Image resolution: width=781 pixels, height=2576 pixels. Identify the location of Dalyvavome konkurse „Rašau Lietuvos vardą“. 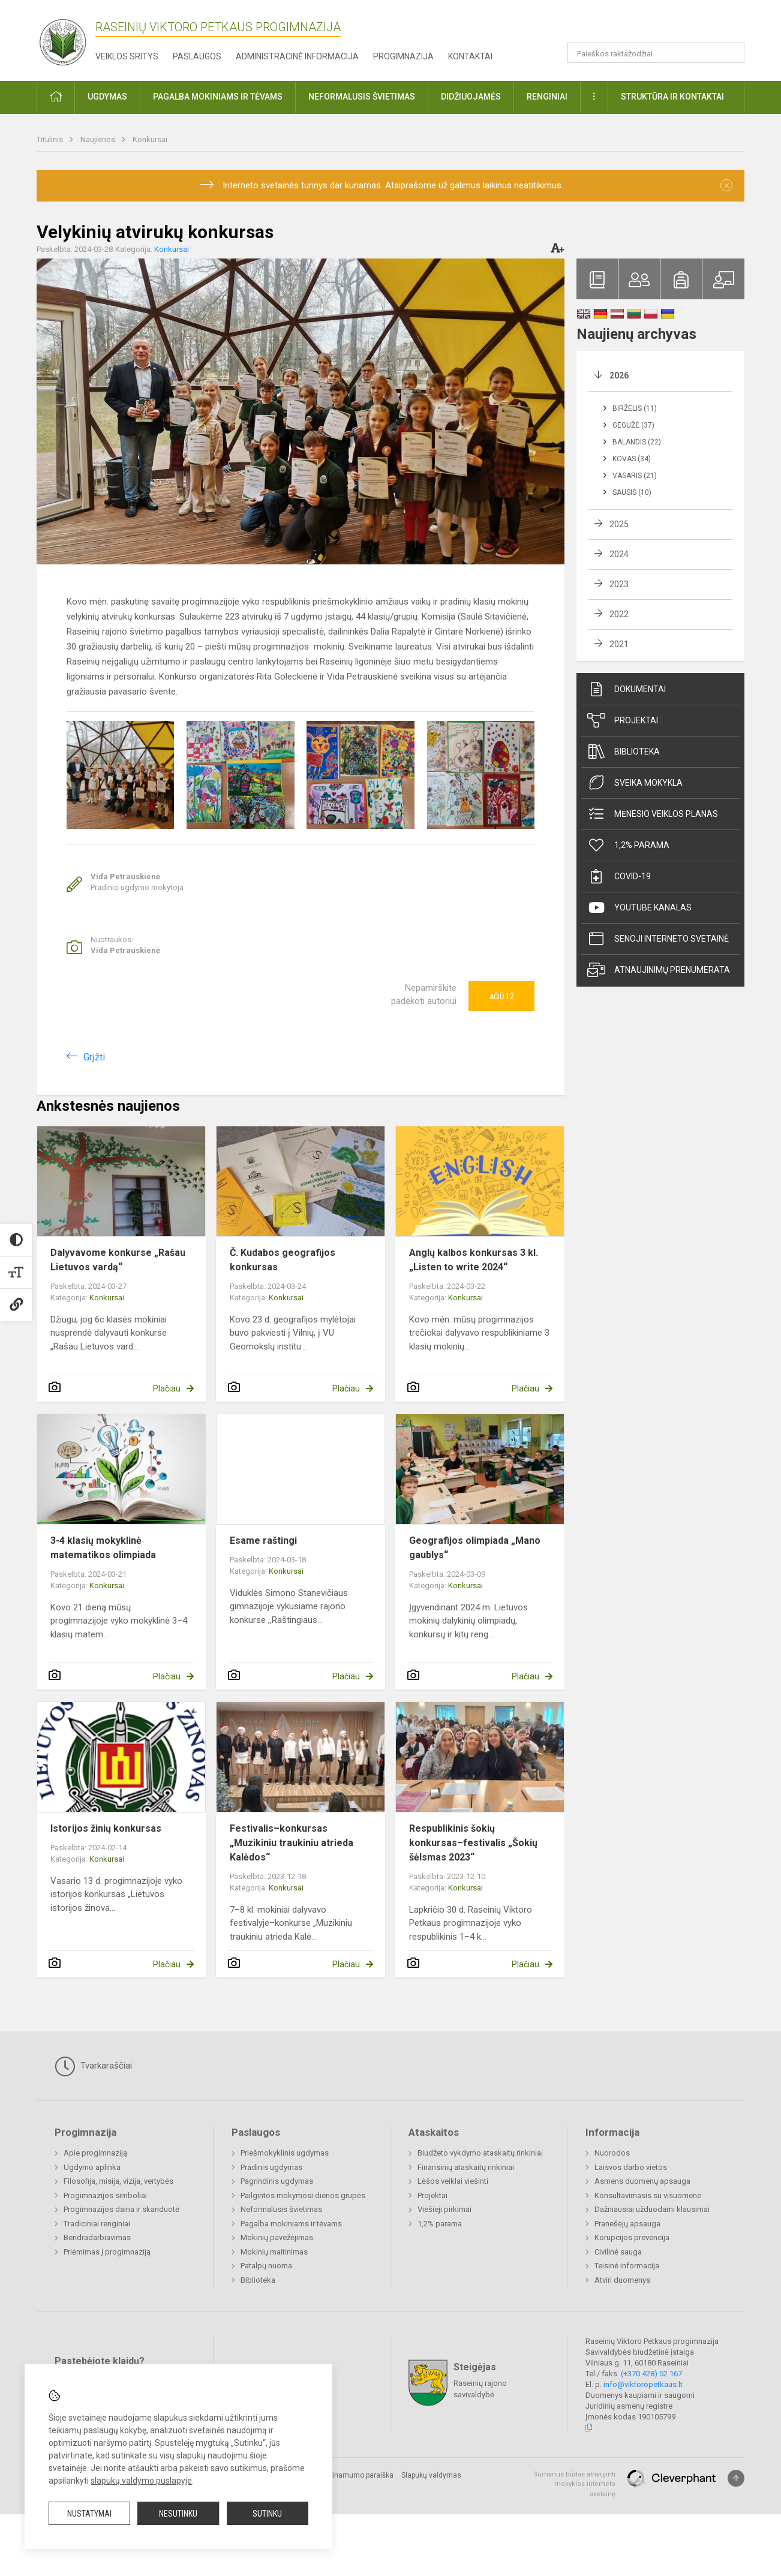
(117, 1260).